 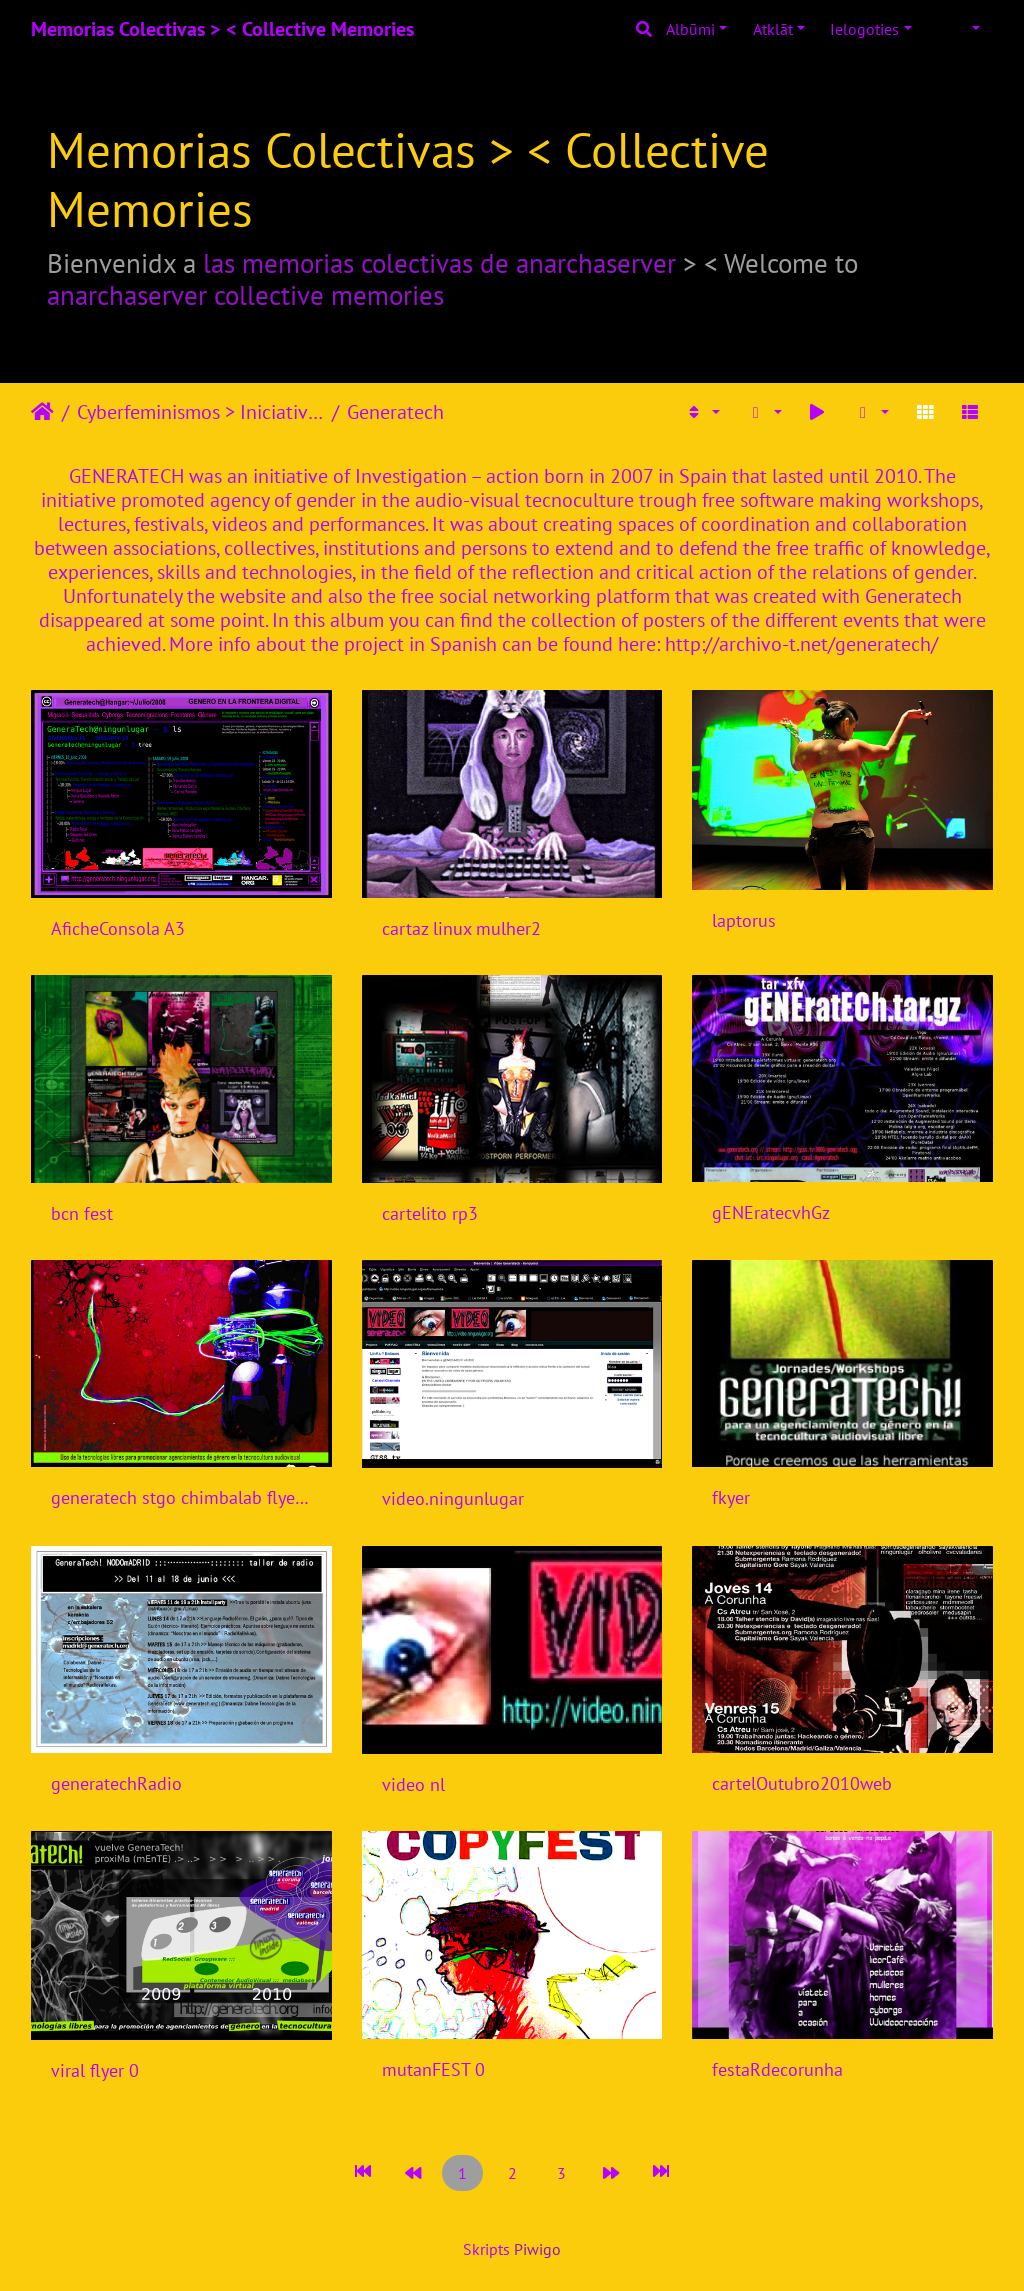 What do you see at coordinates (395, 412) in the screenshot?
I see `Generatech` at bounding box center [395, 412].